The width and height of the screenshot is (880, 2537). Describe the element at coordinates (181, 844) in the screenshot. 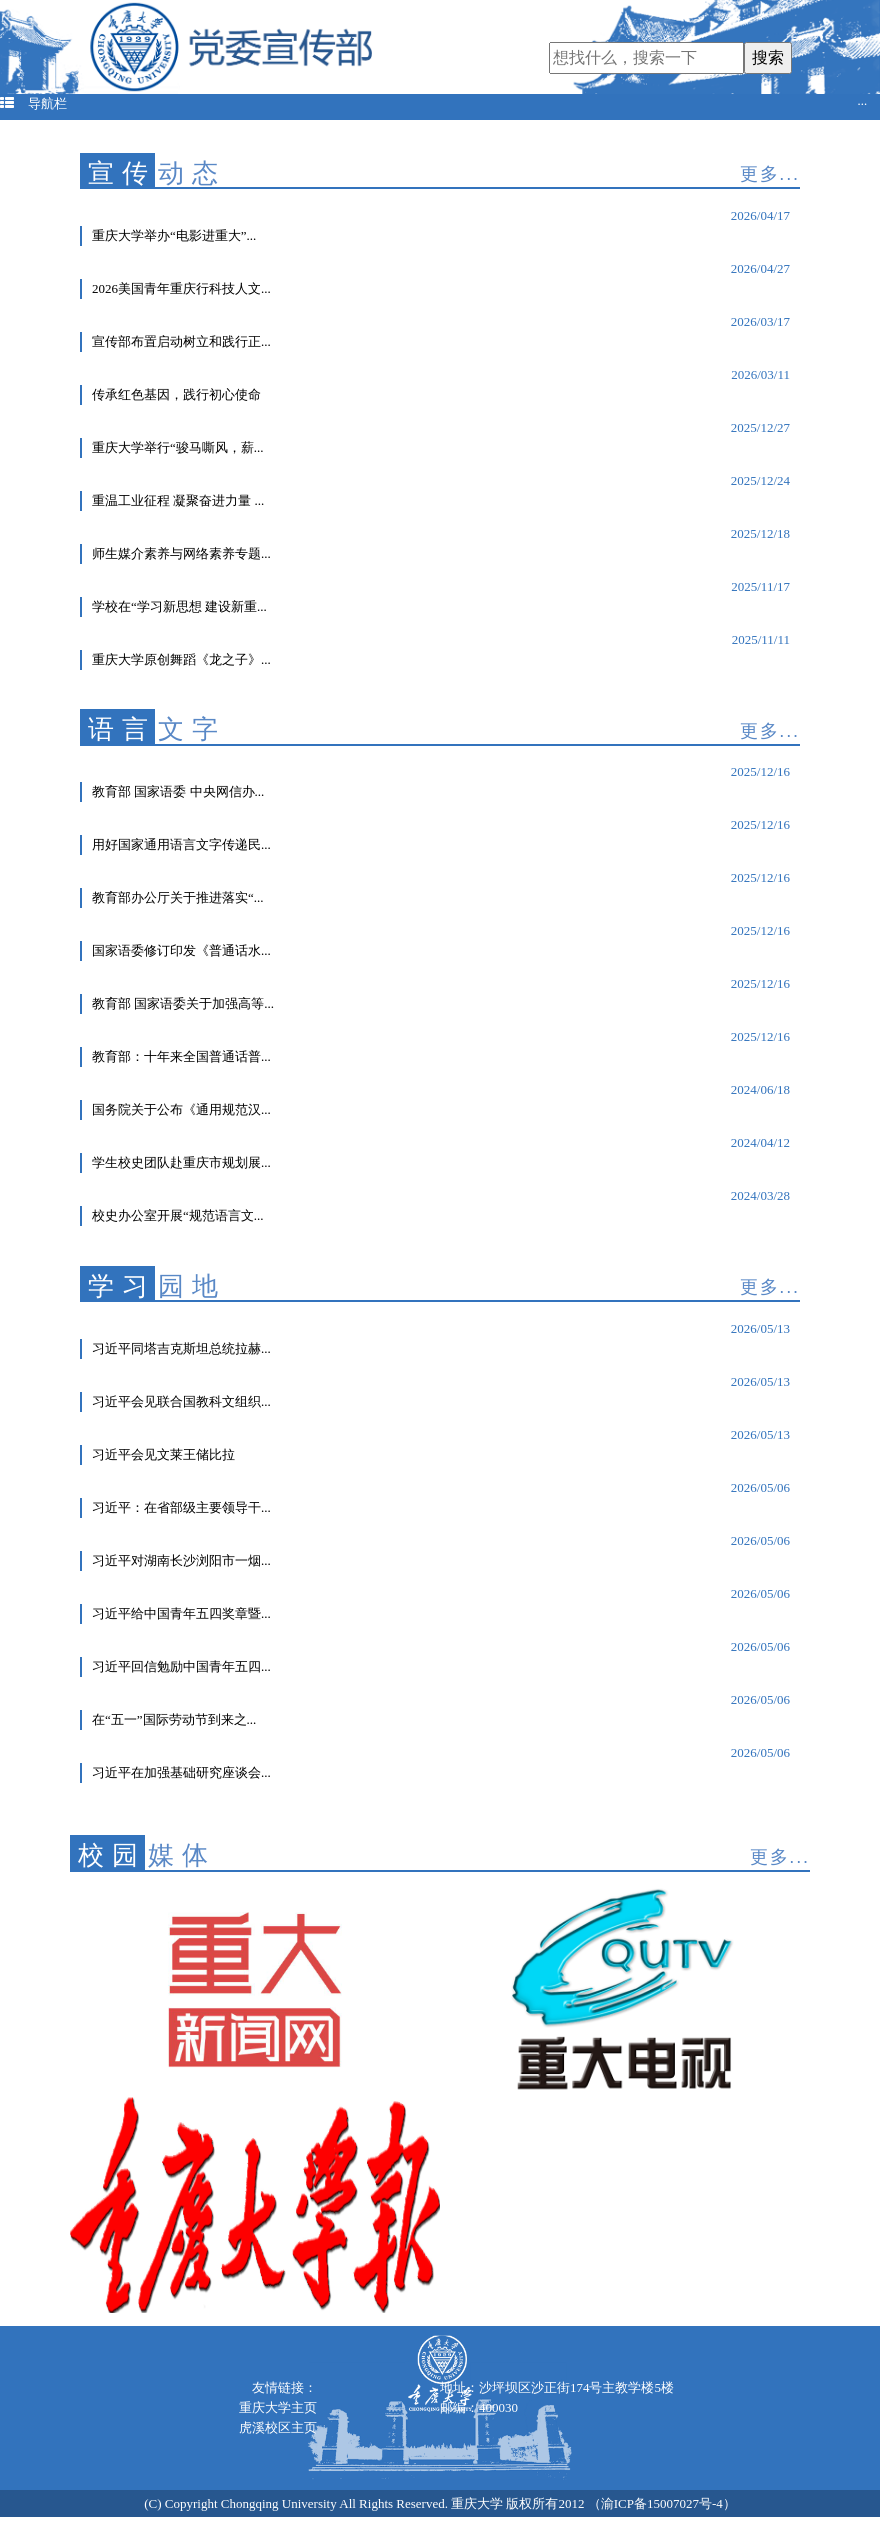

I see `用好国家通用语言文字传递民...` at that location.